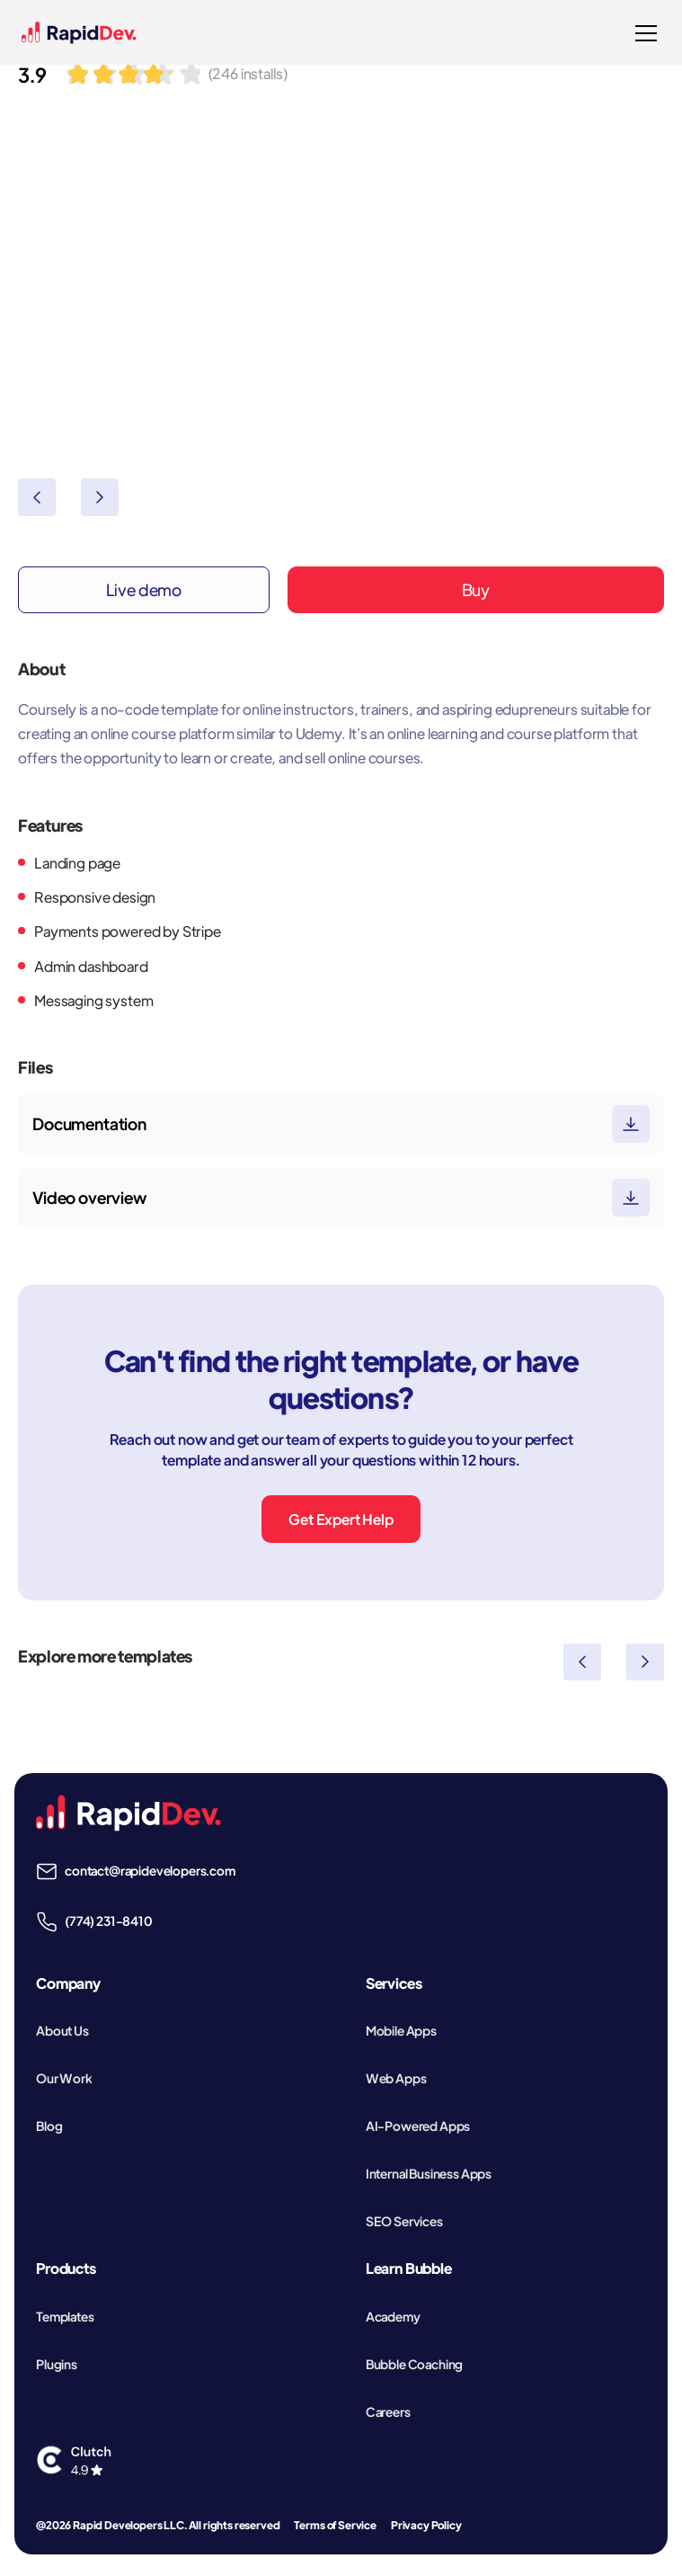 The image size is (682, 2576). I want to click on Web Apps, so click(396, 2078).